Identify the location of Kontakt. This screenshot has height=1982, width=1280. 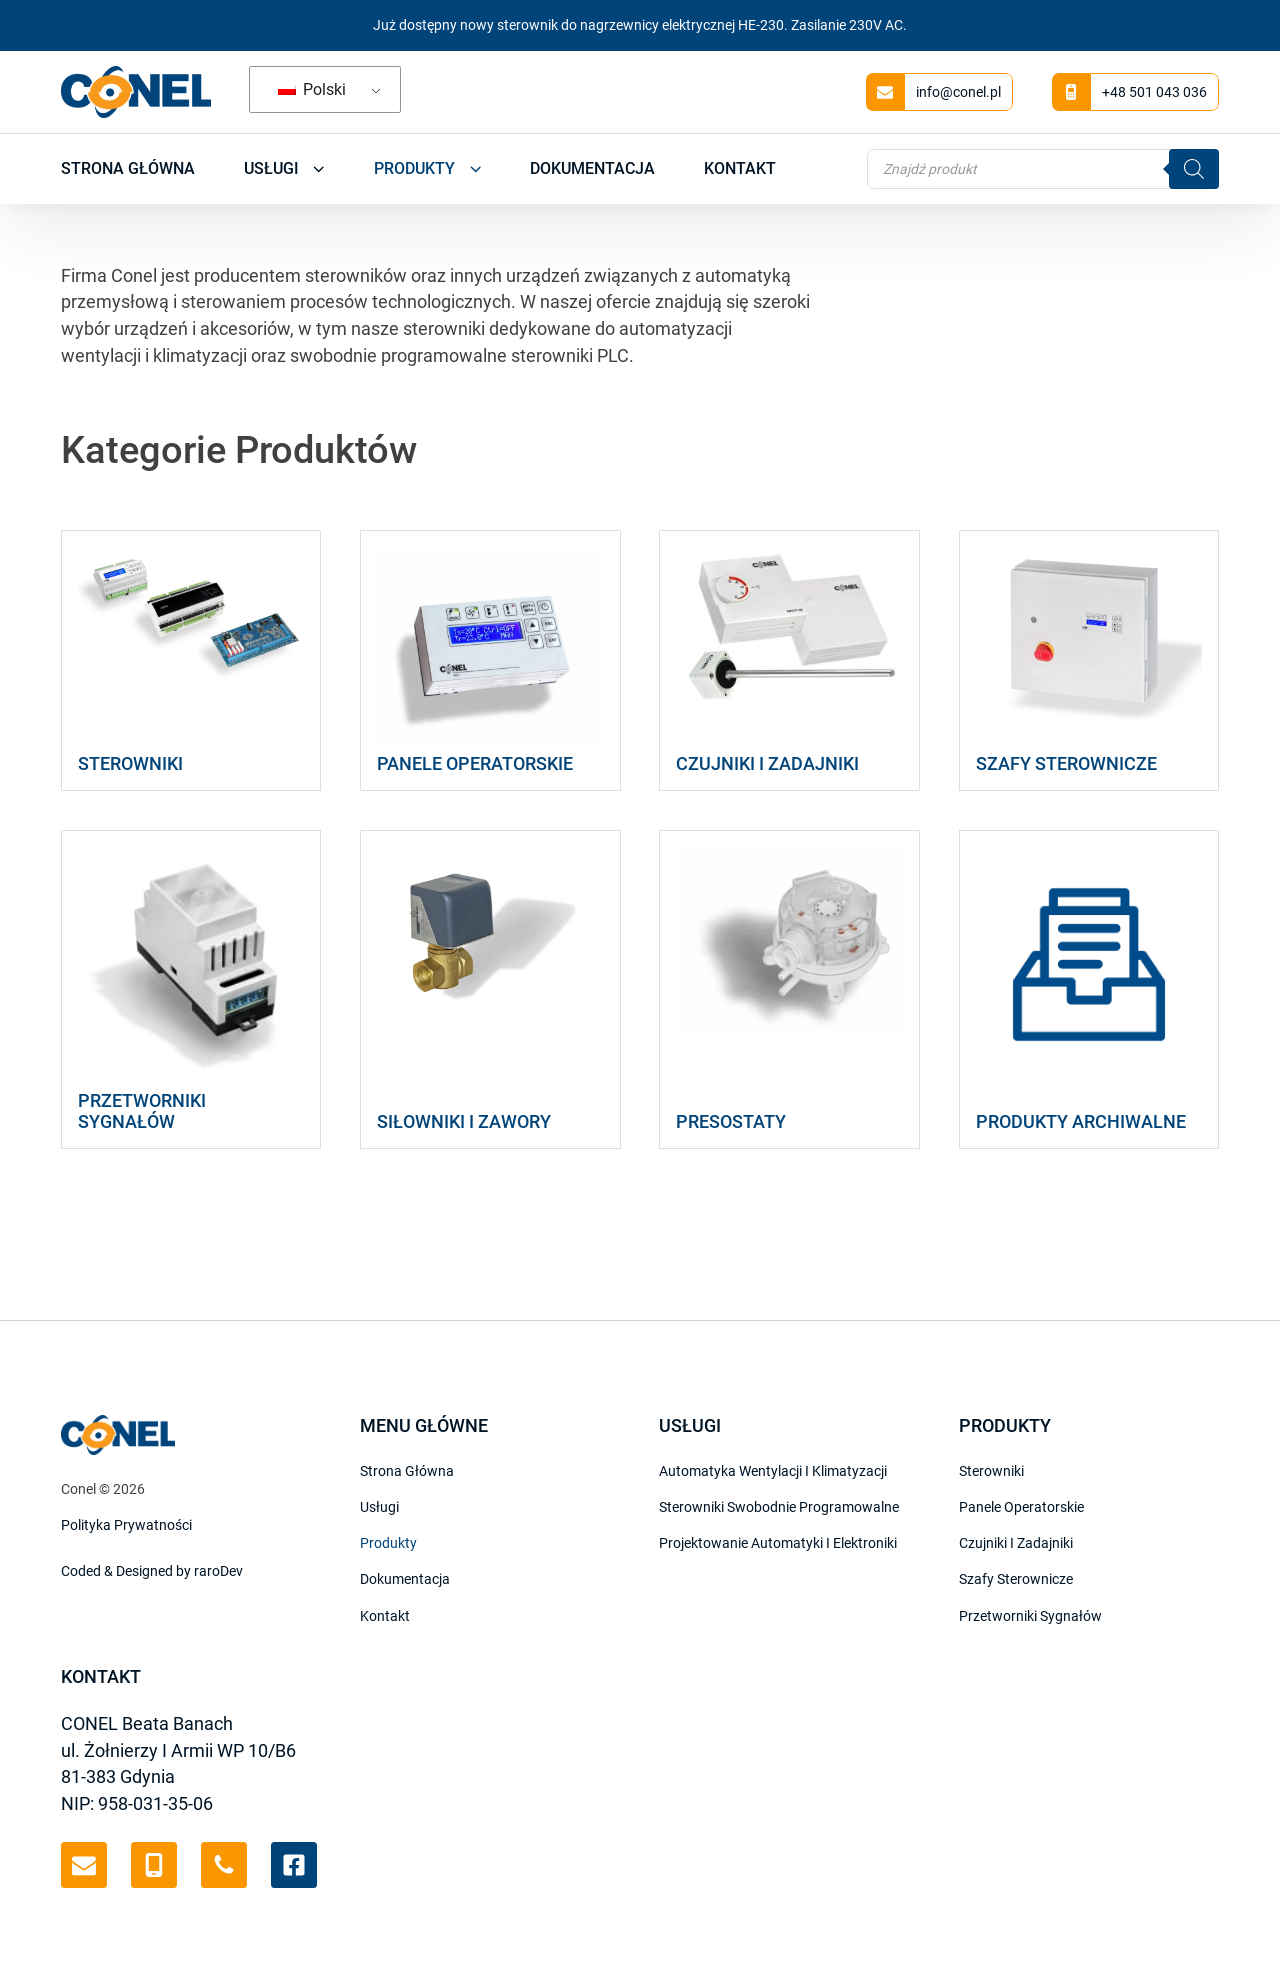
(740, 168).